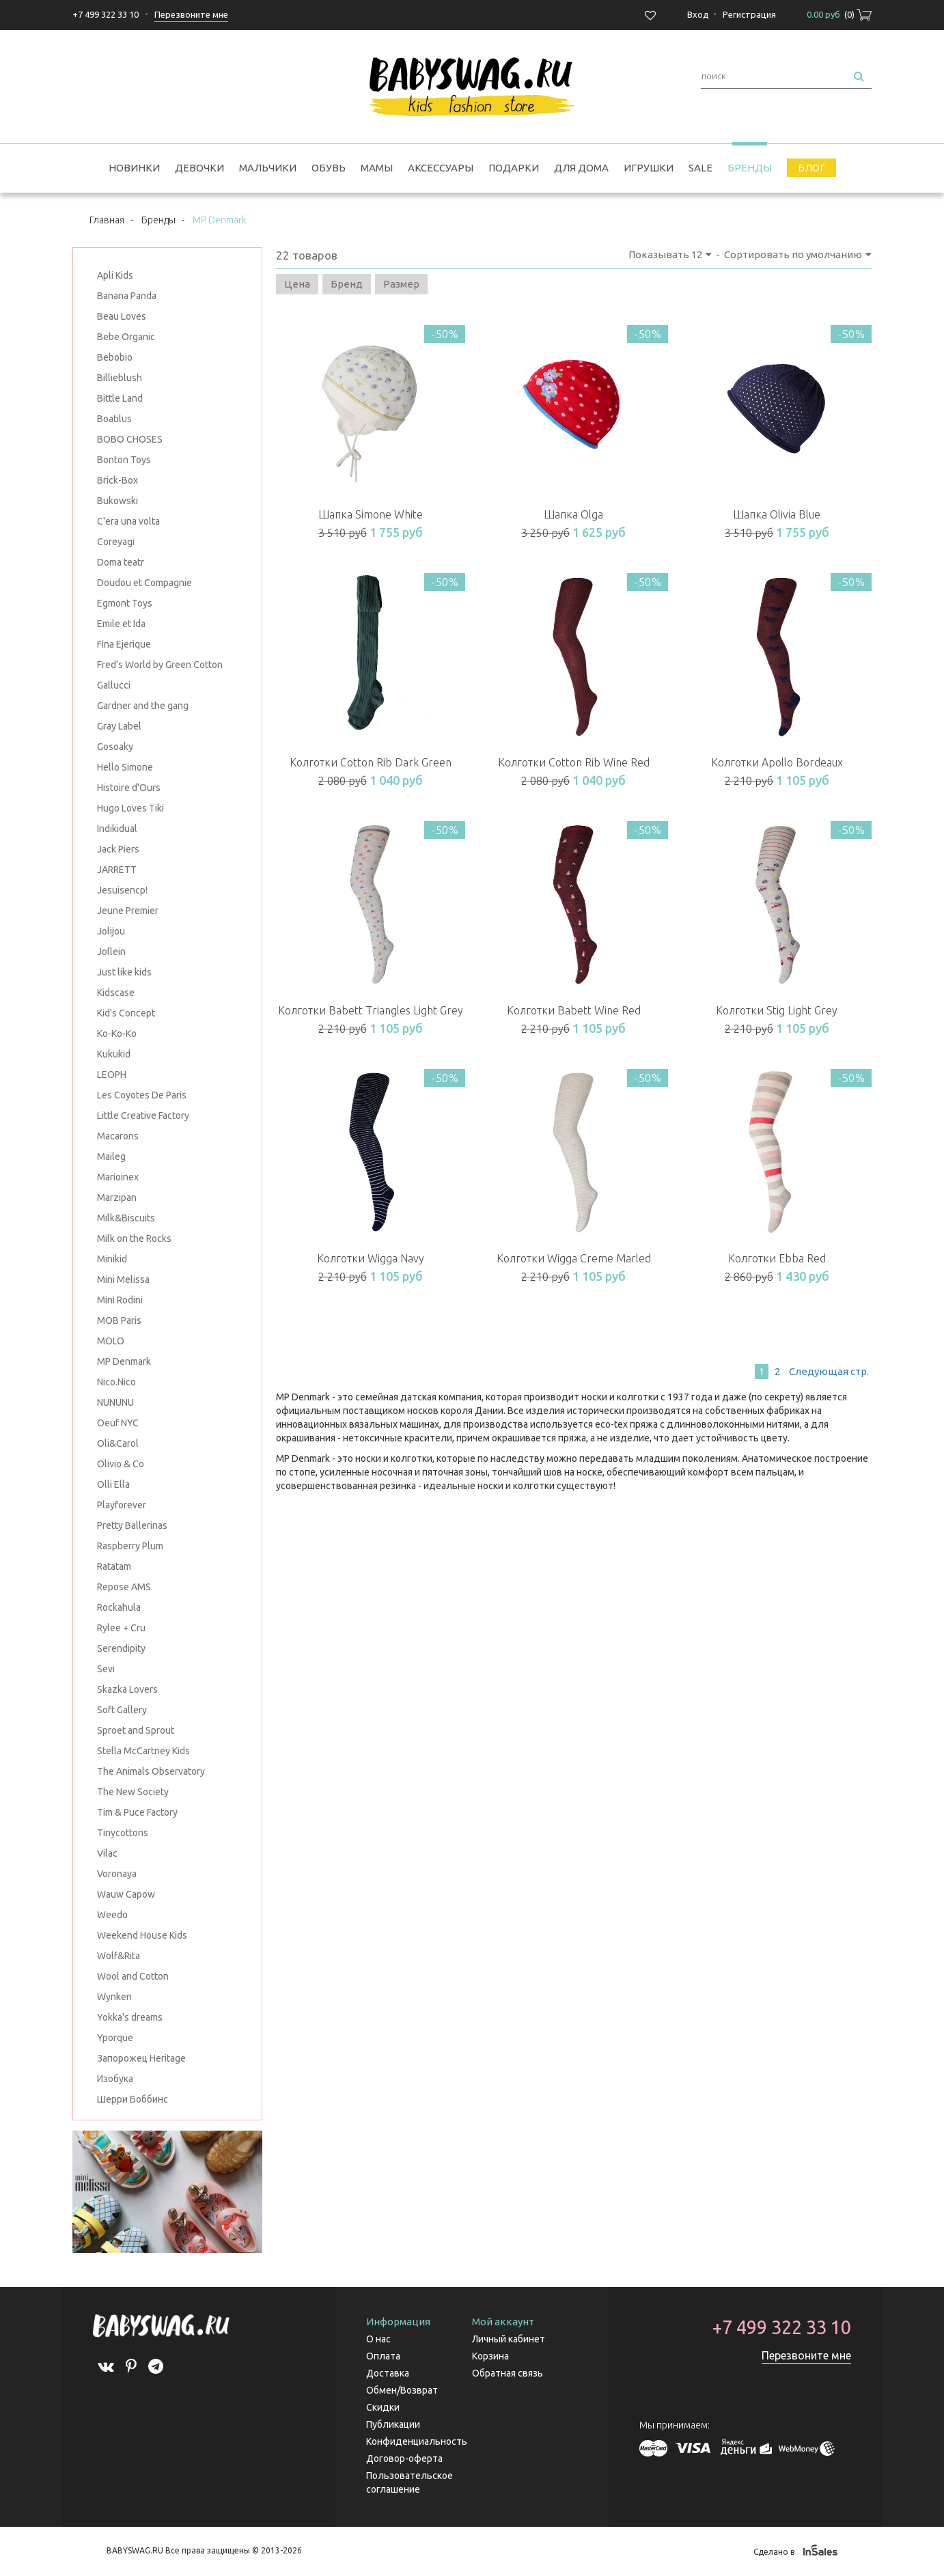  Describe the element at coordinates (115, 2078) in the screenshot. I see `Изобука` at that location.